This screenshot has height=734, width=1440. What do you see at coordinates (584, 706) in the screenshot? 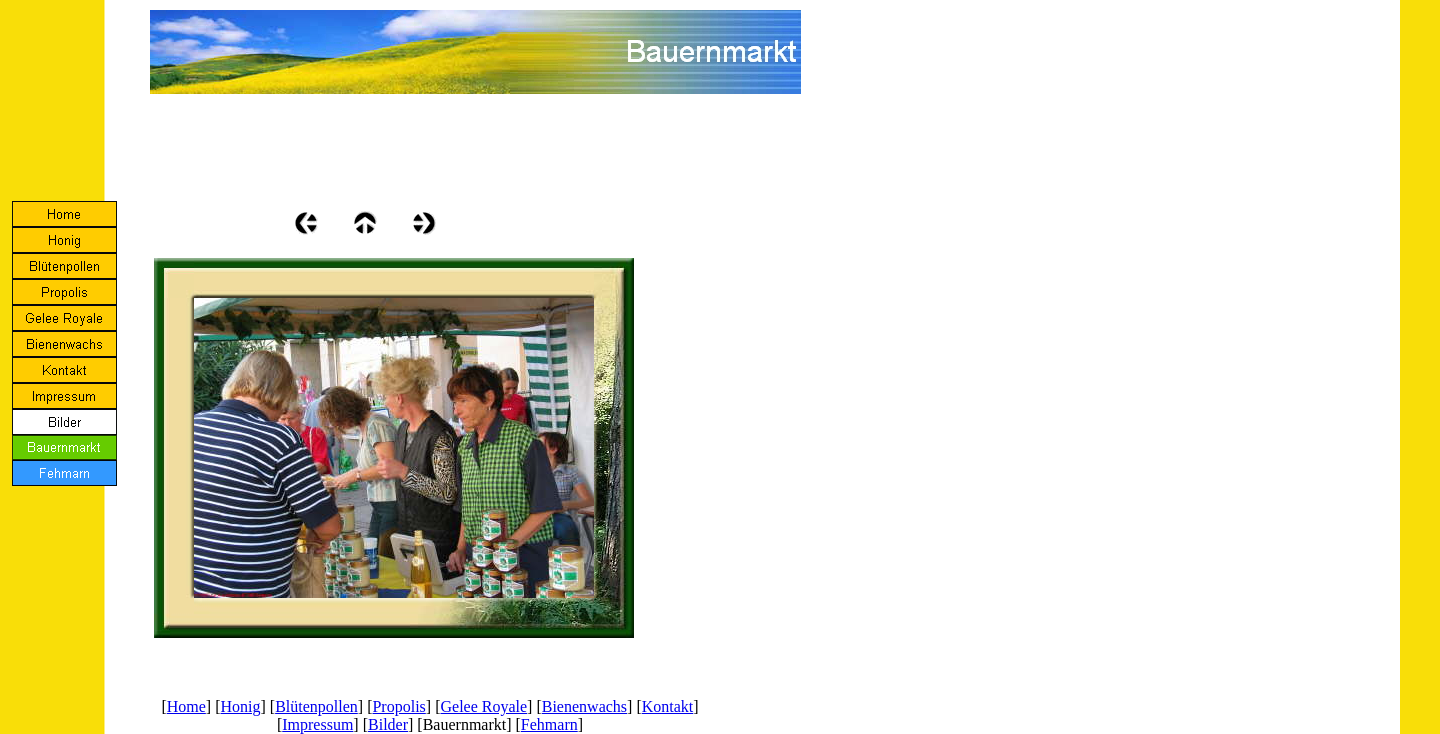
I see `Bienenwachs` at bounding box center [584, 706].